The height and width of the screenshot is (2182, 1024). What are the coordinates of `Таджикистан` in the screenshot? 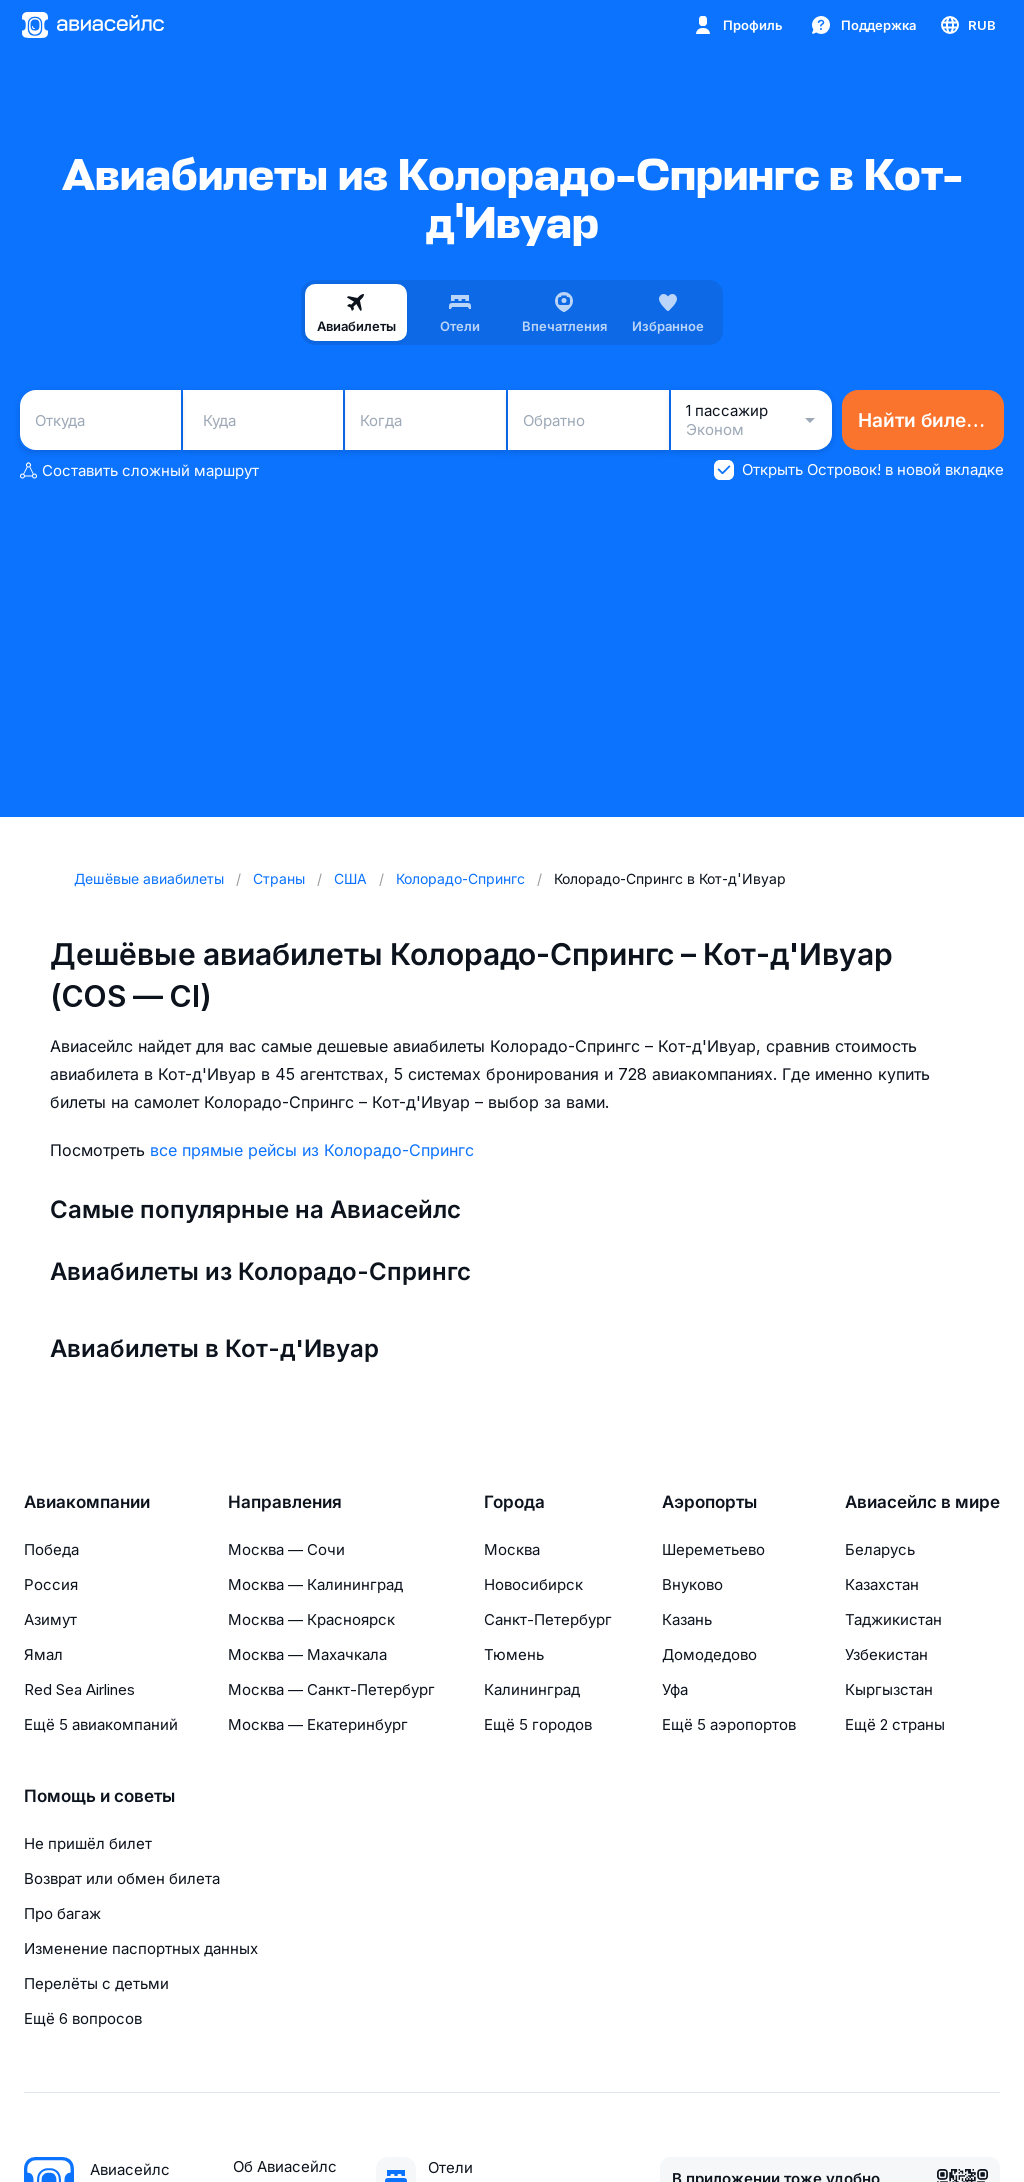 It's located at (893, 1619).